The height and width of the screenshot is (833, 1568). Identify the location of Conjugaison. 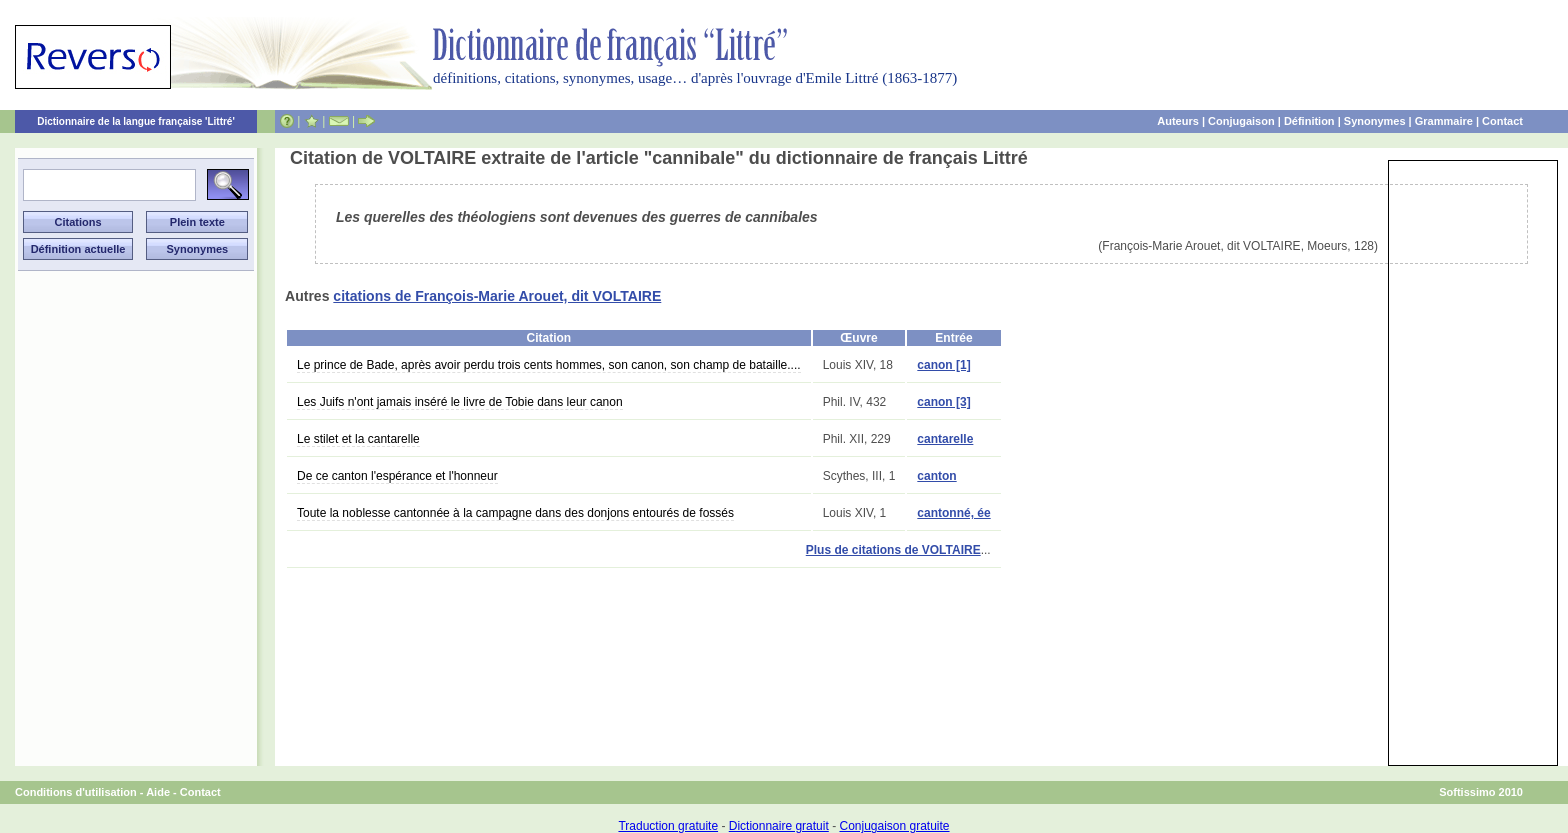
(1241, 121).